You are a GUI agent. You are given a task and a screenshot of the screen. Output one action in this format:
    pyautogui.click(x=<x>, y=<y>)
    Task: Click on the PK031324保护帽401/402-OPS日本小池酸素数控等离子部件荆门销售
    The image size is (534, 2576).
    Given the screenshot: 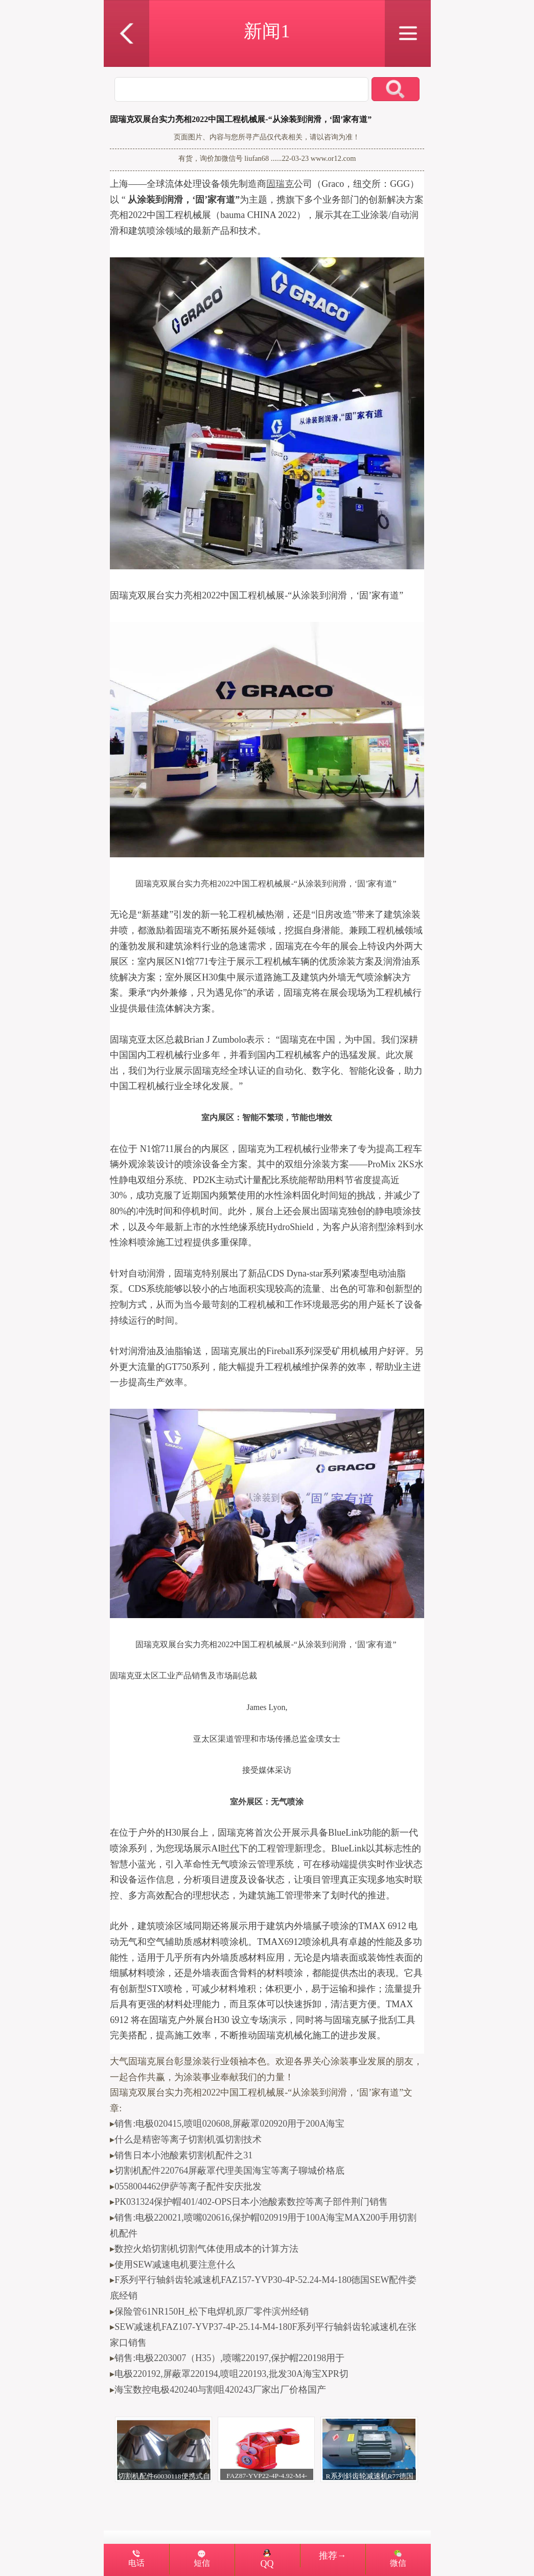 What is the action you would take?
    pyautogui.click(x=251, y=2202)
    